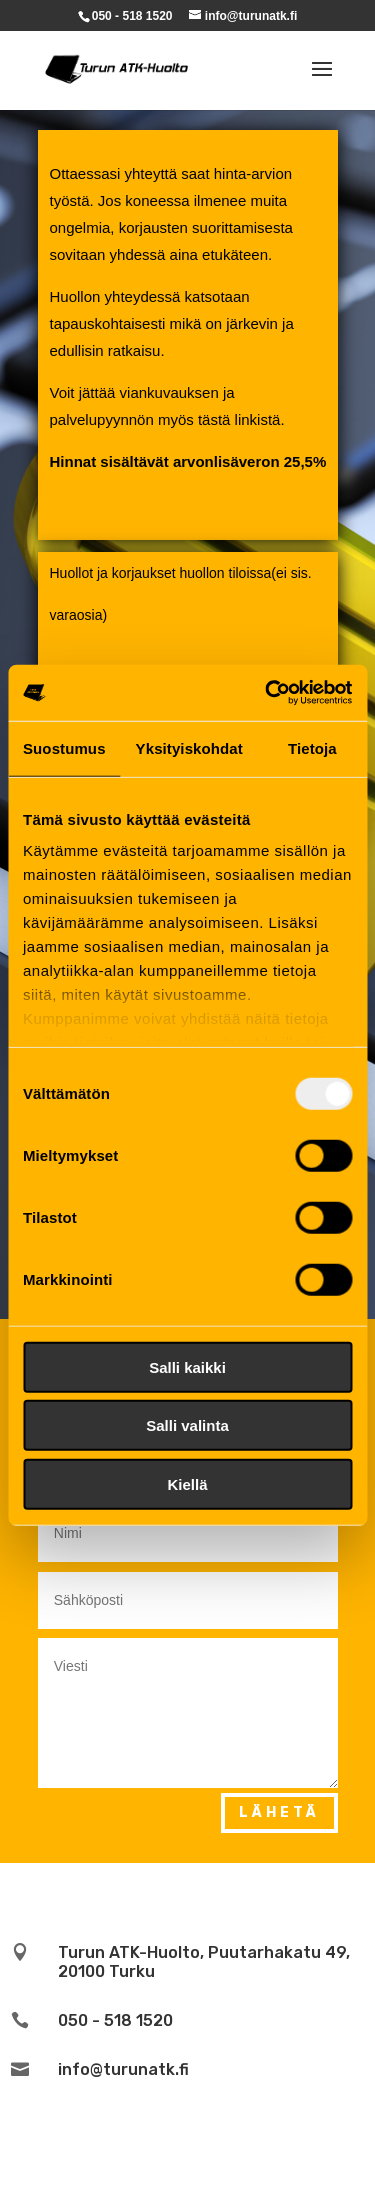 This screenshot has width=375, height=2190. I want to click on Suostumus [tab], so click(64, 747).